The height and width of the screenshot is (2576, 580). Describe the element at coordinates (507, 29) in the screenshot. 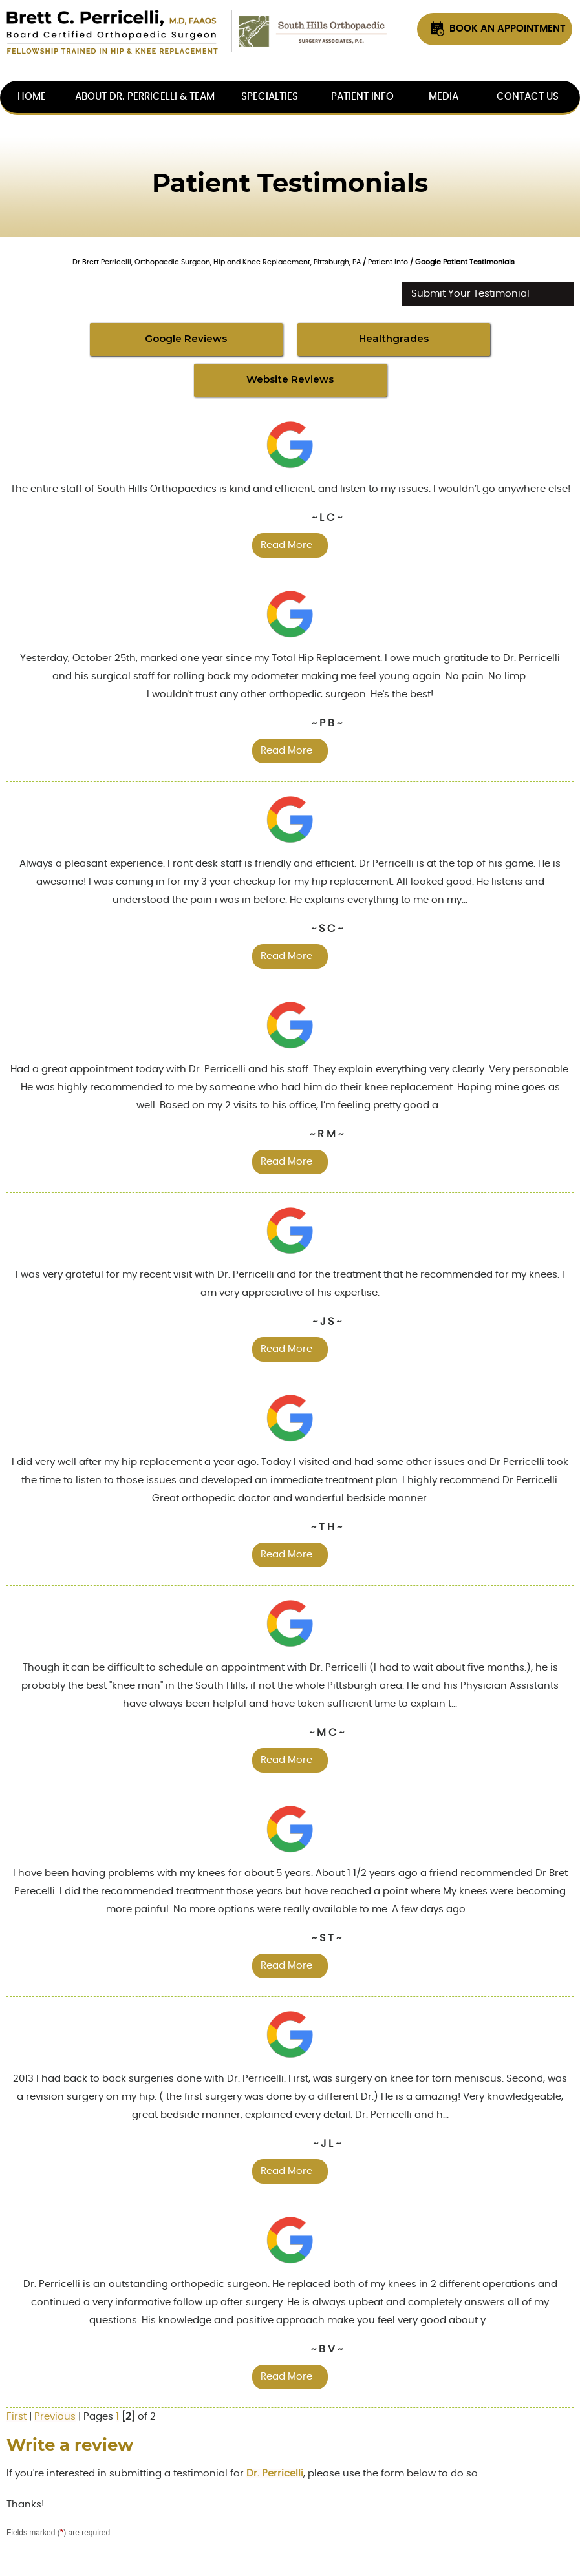

I see `Book An Appointment` at that location.